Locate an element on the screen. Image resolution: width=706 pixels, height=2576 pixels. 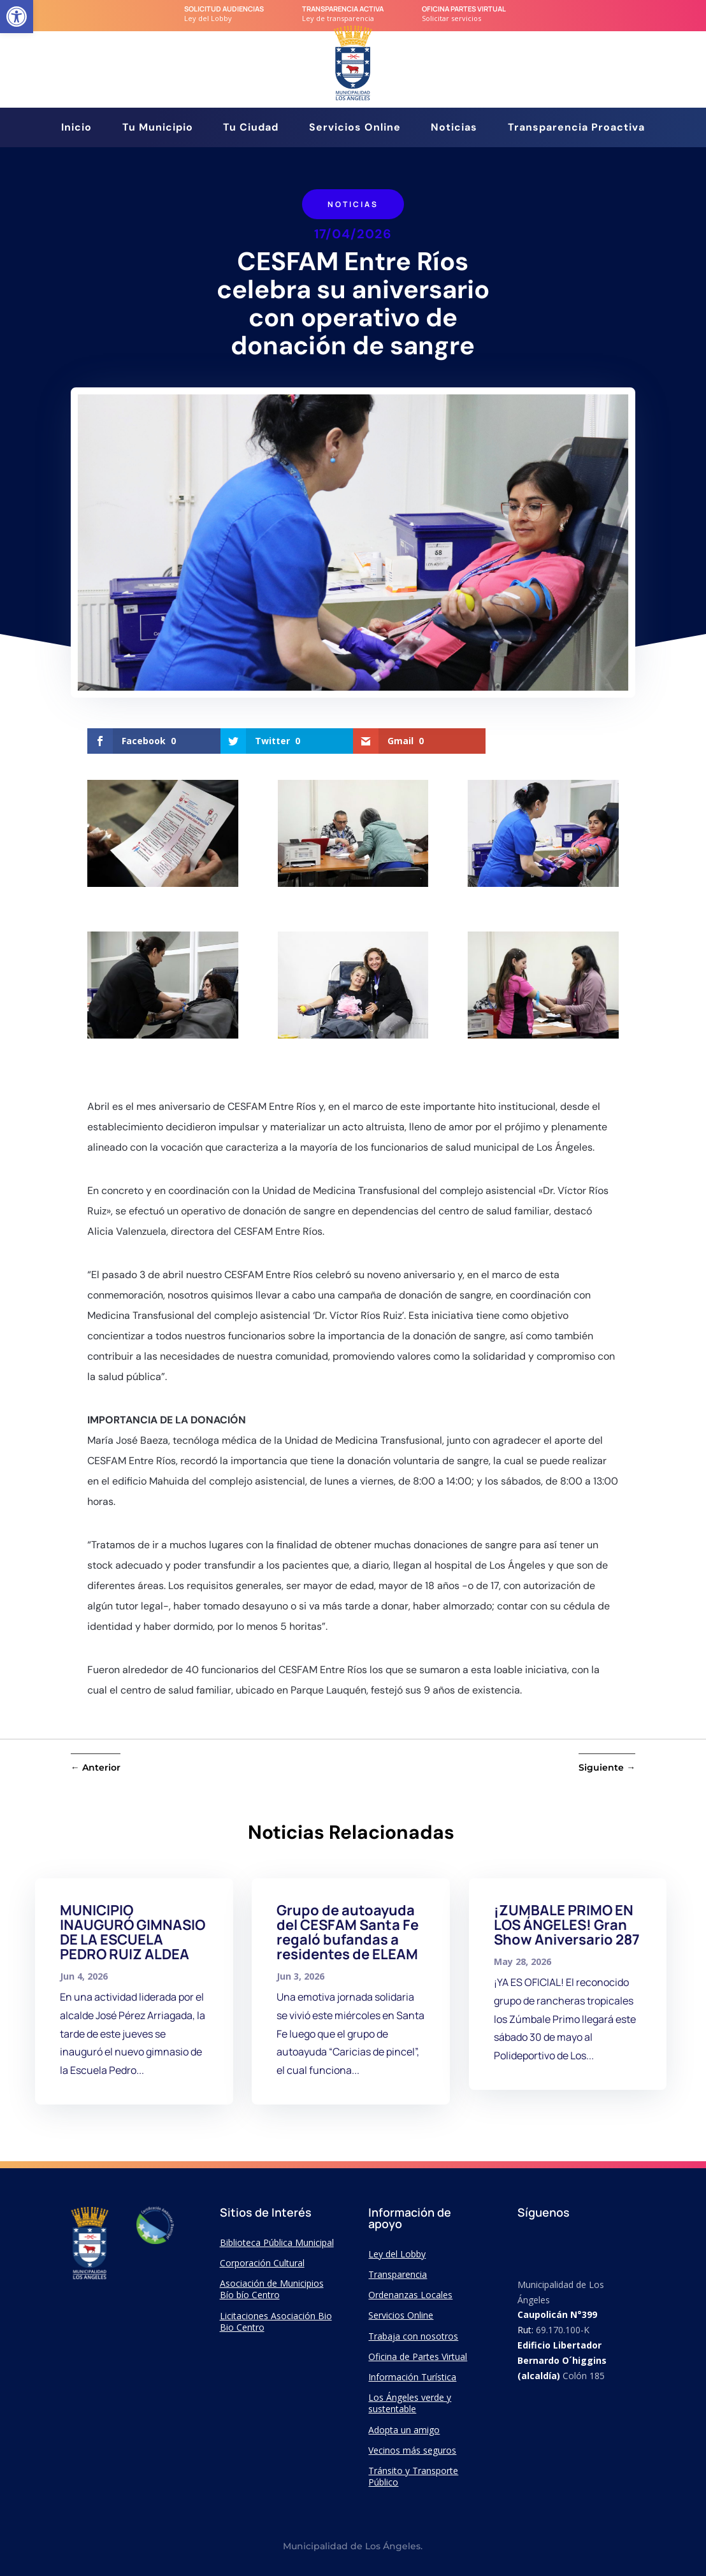
transparencia Activa [link] is located at coordinates (343, 8).